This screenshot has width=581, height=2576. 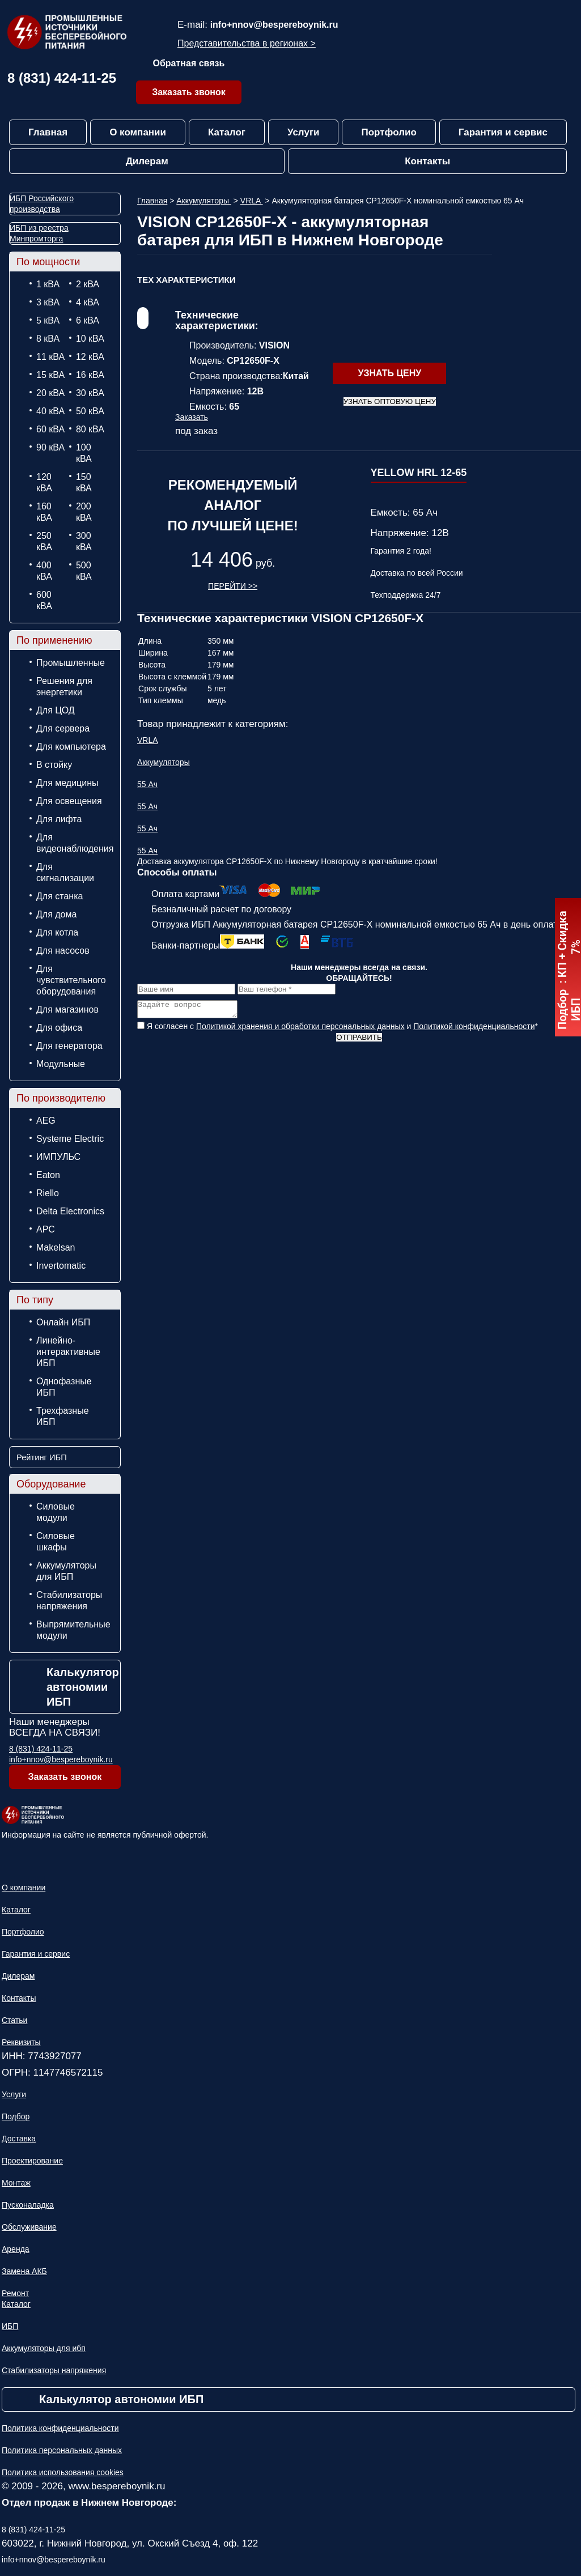 I want to click on 150 кВА, so click(x=84, y=482).